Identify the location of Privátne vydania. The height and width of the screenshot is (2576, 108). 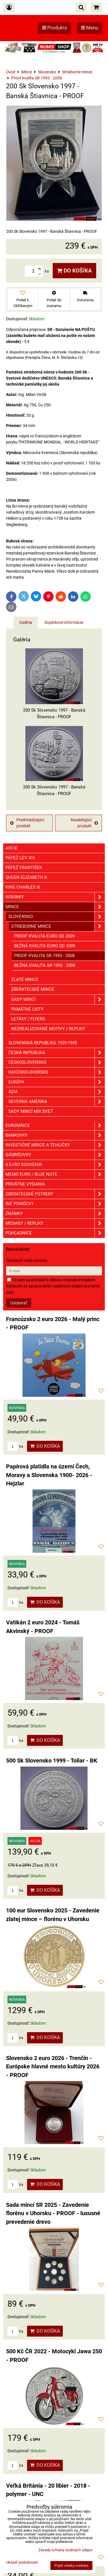
(25, 1184).